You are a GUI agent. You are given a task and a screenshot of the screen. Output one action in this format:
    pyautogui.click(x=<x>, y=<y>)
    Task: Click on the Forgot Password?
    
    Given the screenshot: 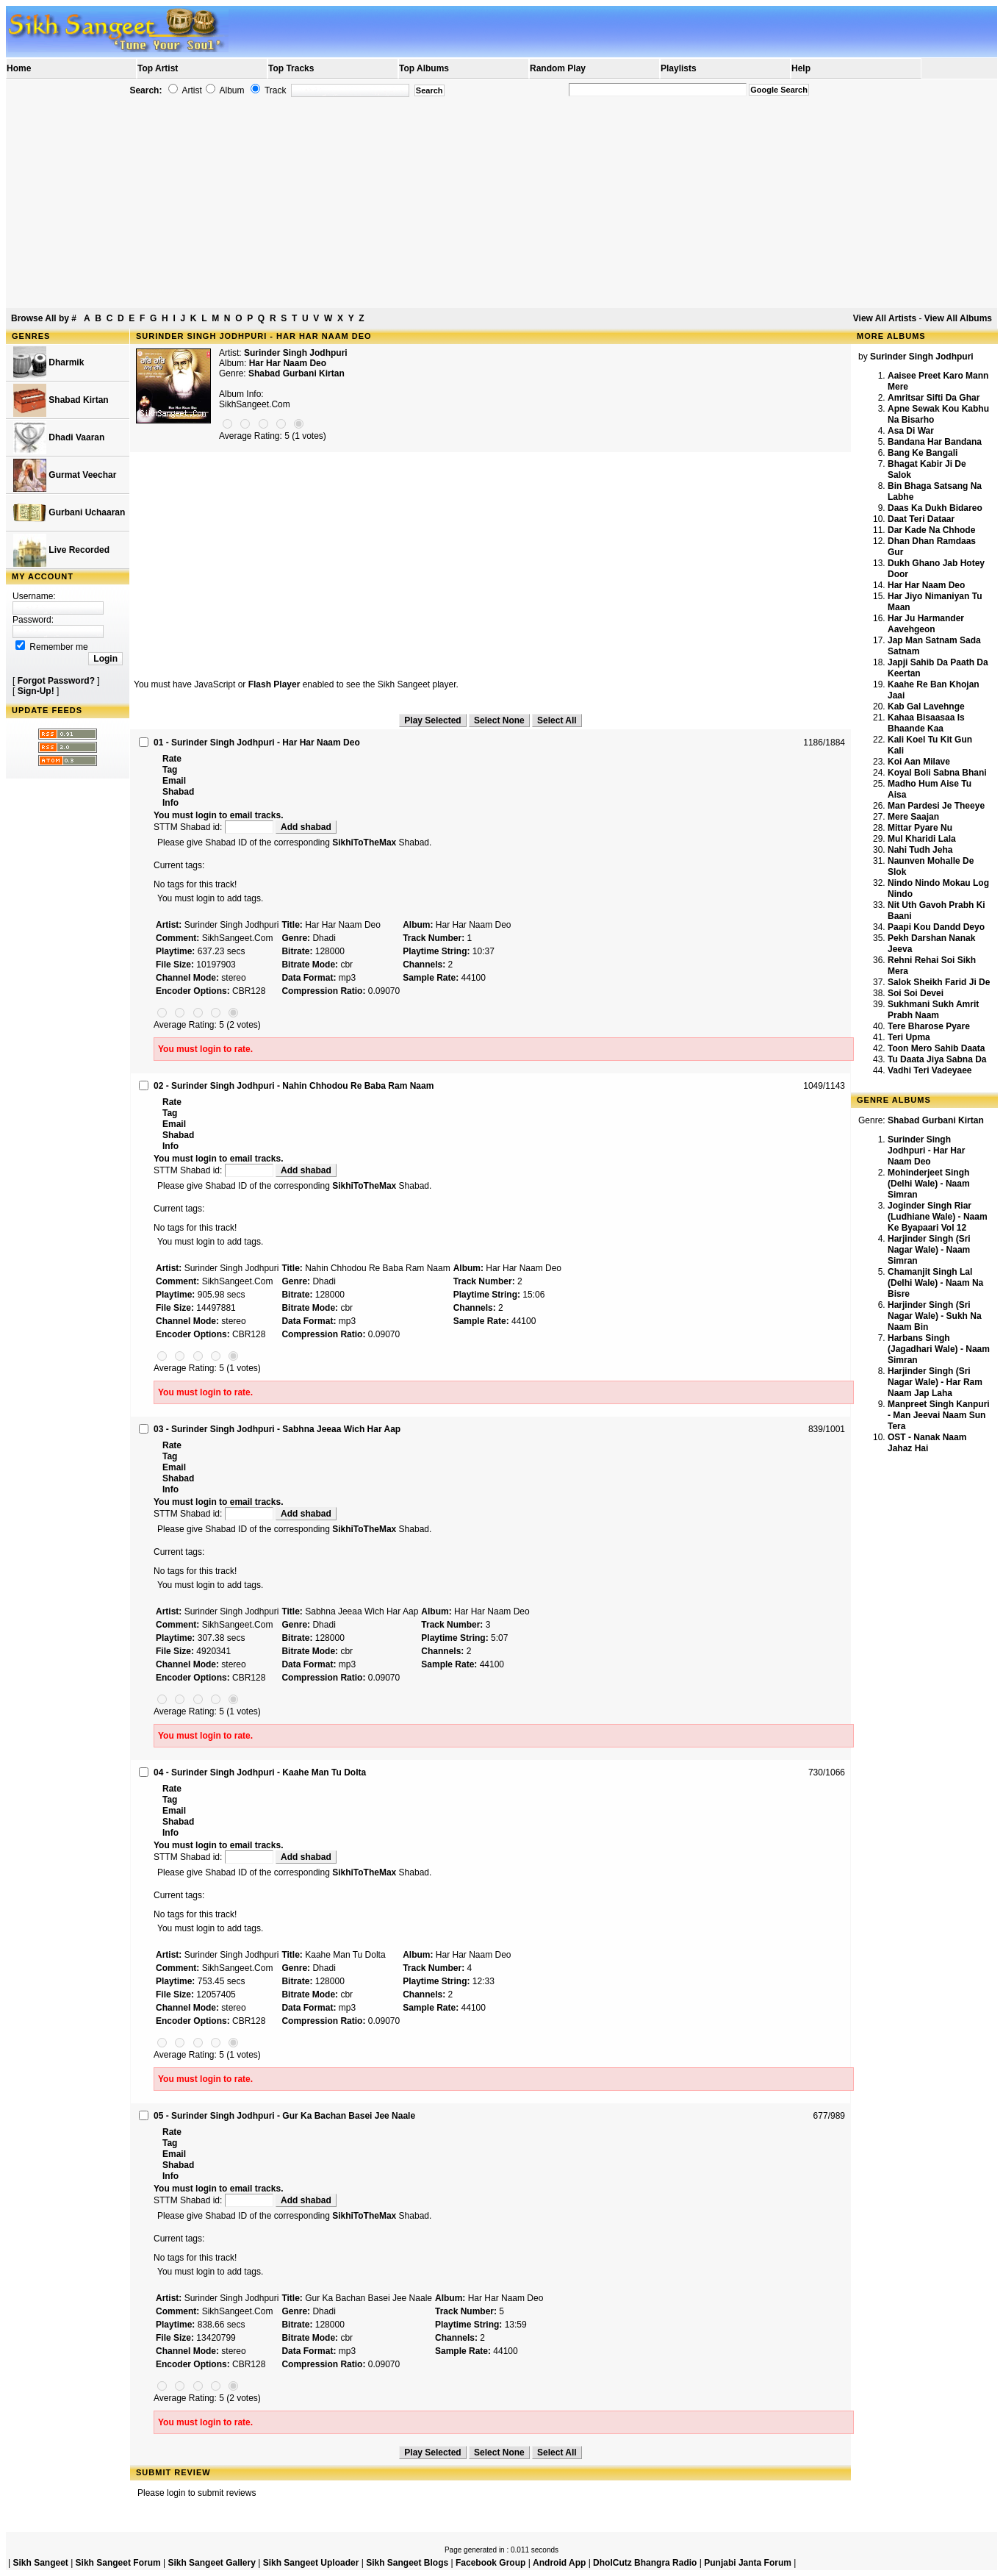 What is the action you would take?
    pyautogui.click(x=56, y=681)
    